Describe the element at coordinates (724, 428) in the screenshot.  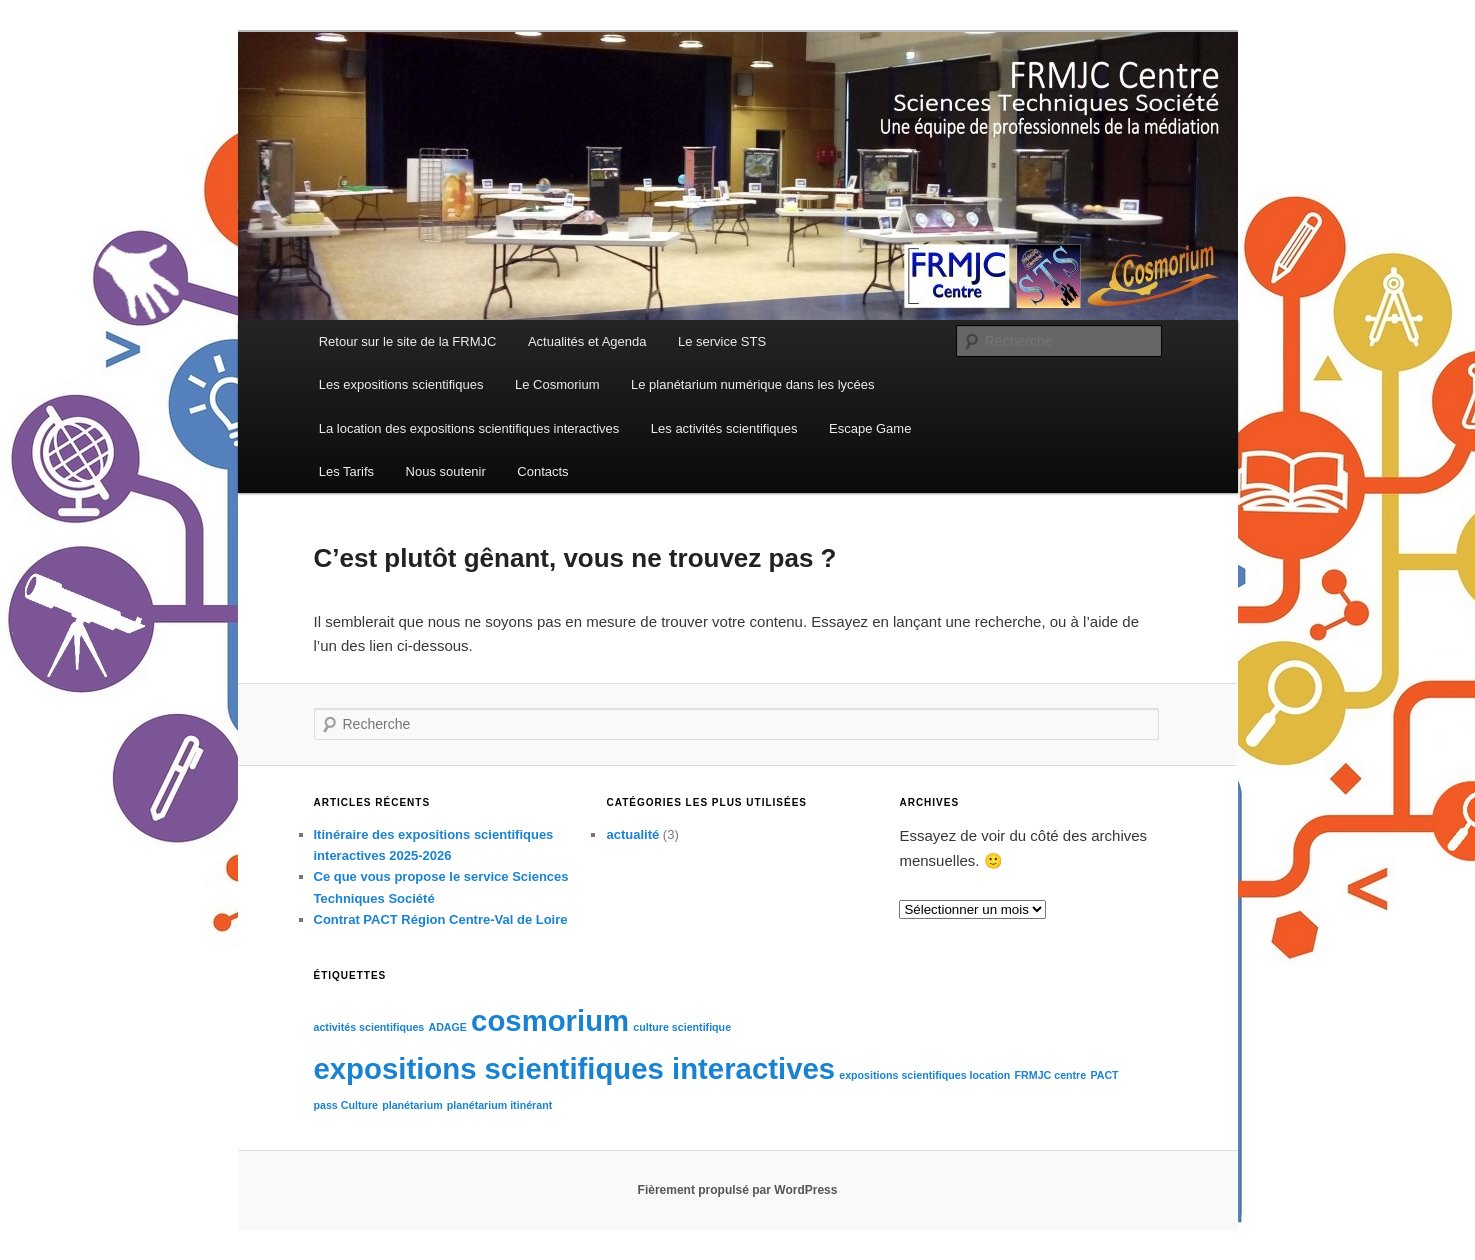
I see `Les activités scientifiques` at that location.